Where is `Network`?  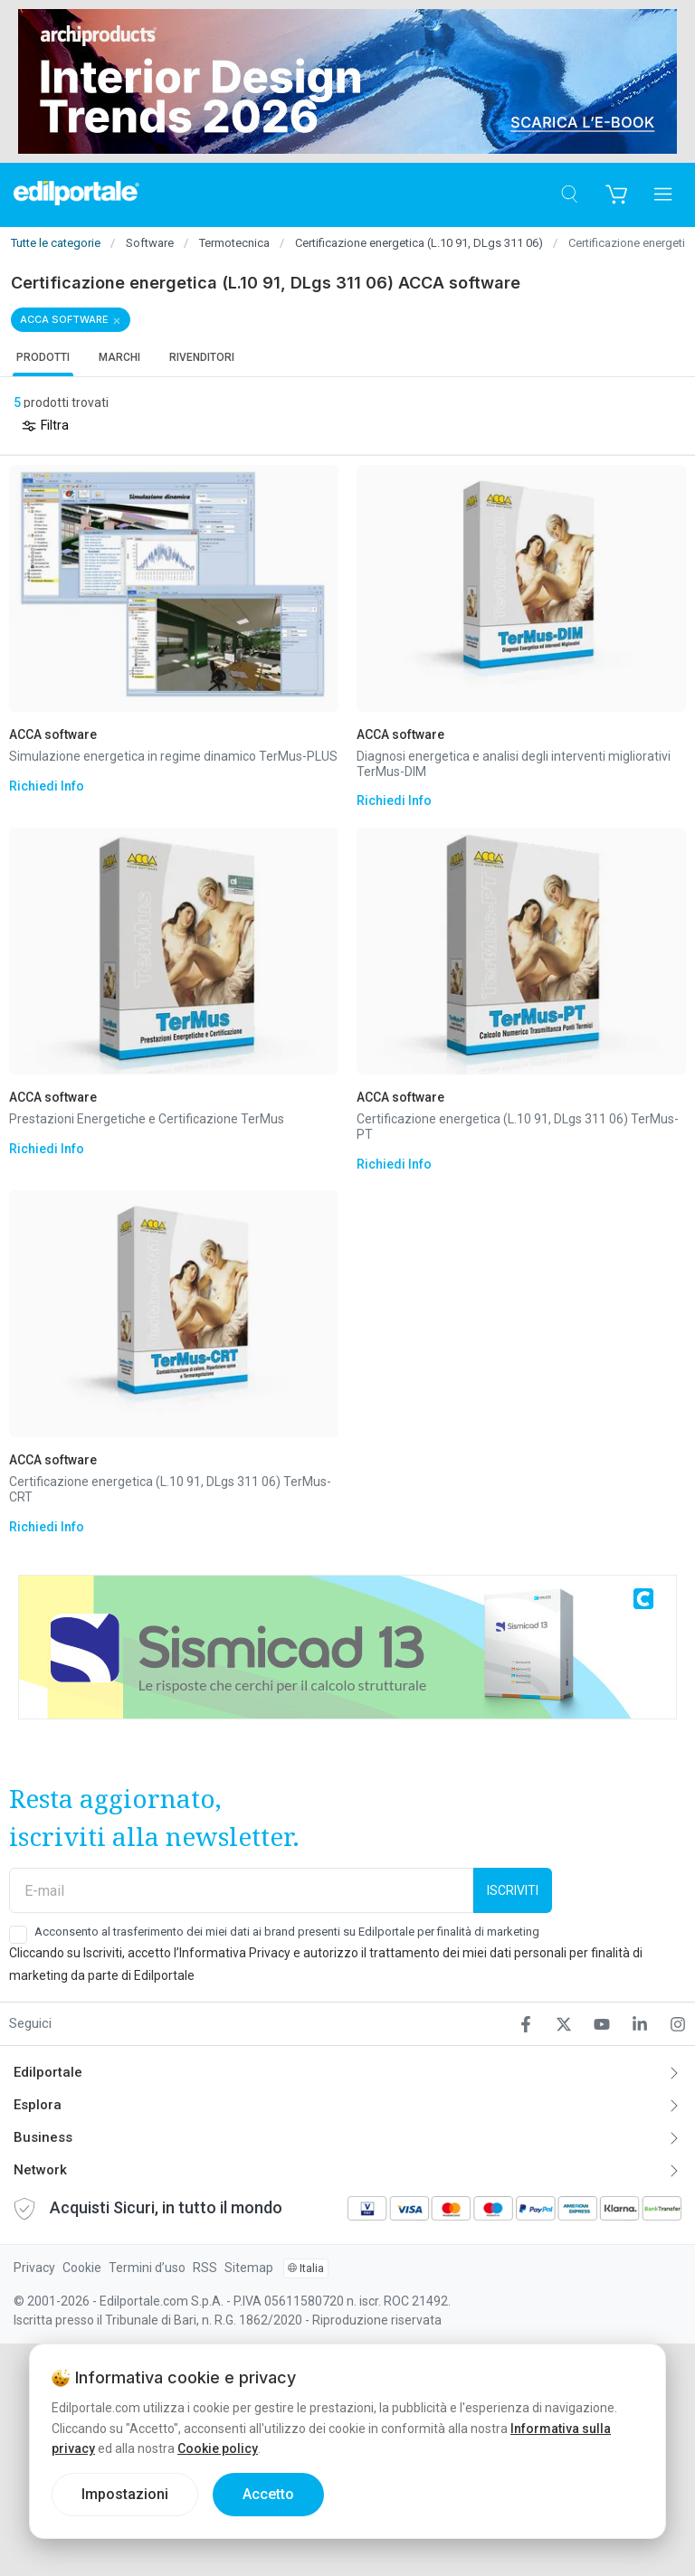 Network is located at coordinates (40, 2170).